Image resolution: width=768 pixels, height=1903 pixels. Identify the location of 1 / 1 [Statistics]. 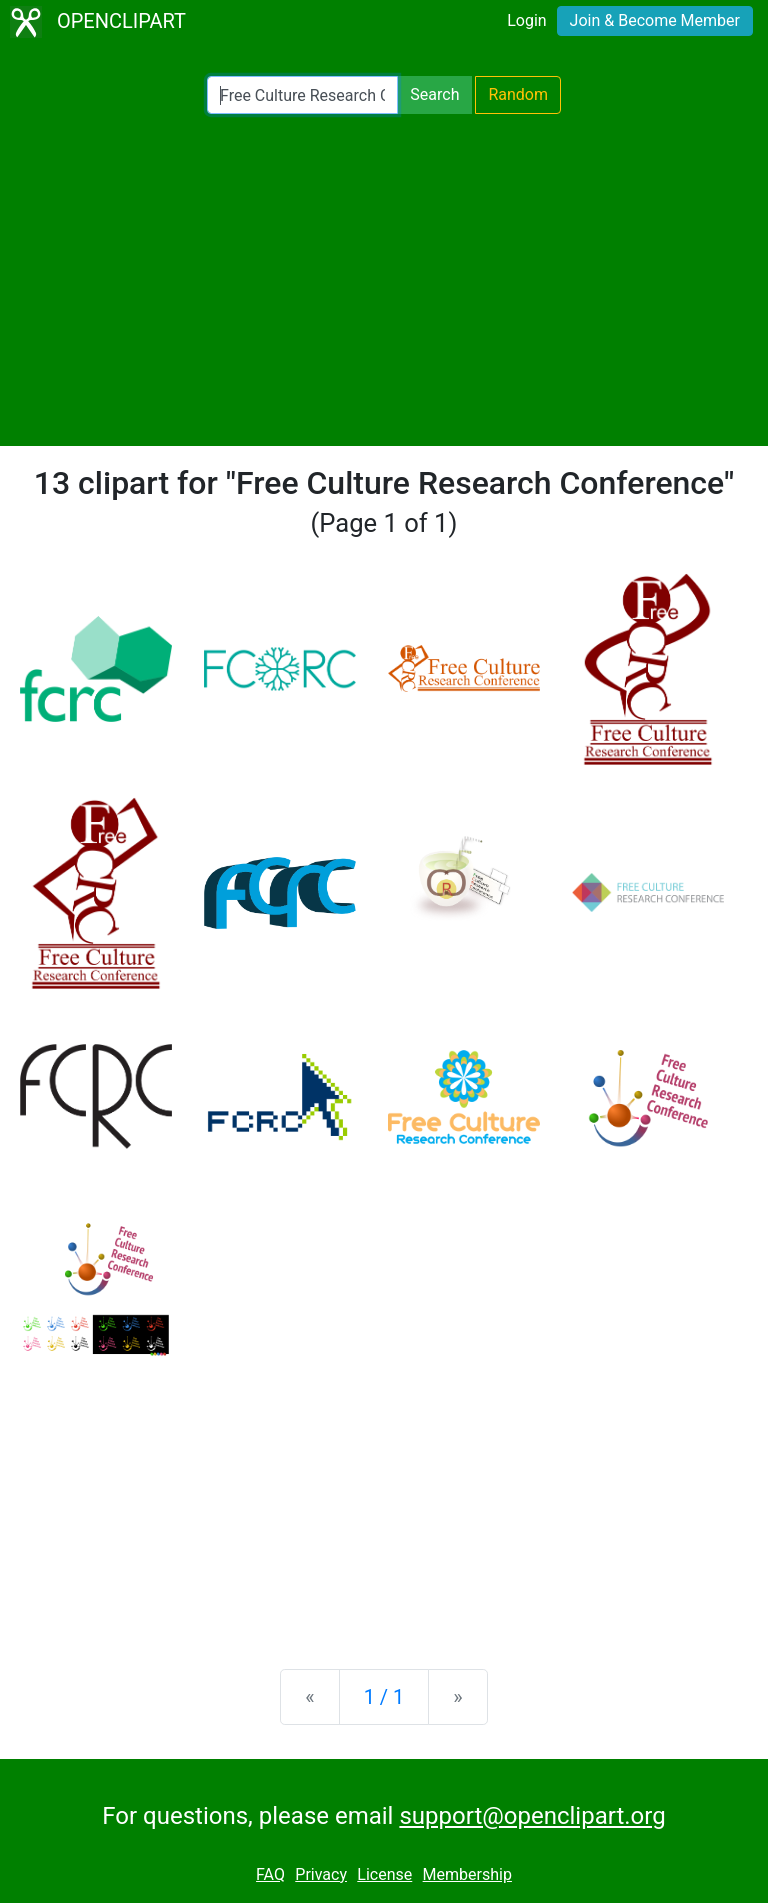
(384, 1697).